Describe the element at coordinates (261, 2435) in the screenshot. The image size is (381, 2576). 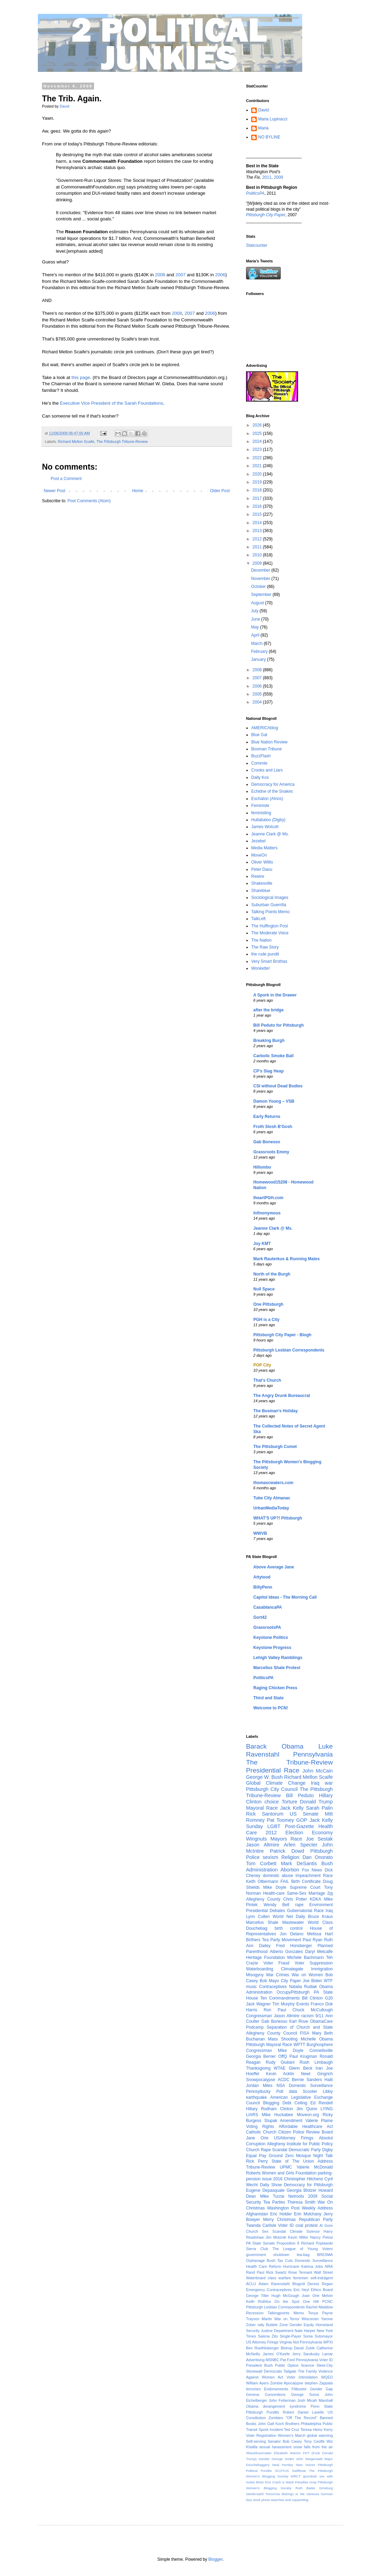
I see `Voter Registration` at that location.